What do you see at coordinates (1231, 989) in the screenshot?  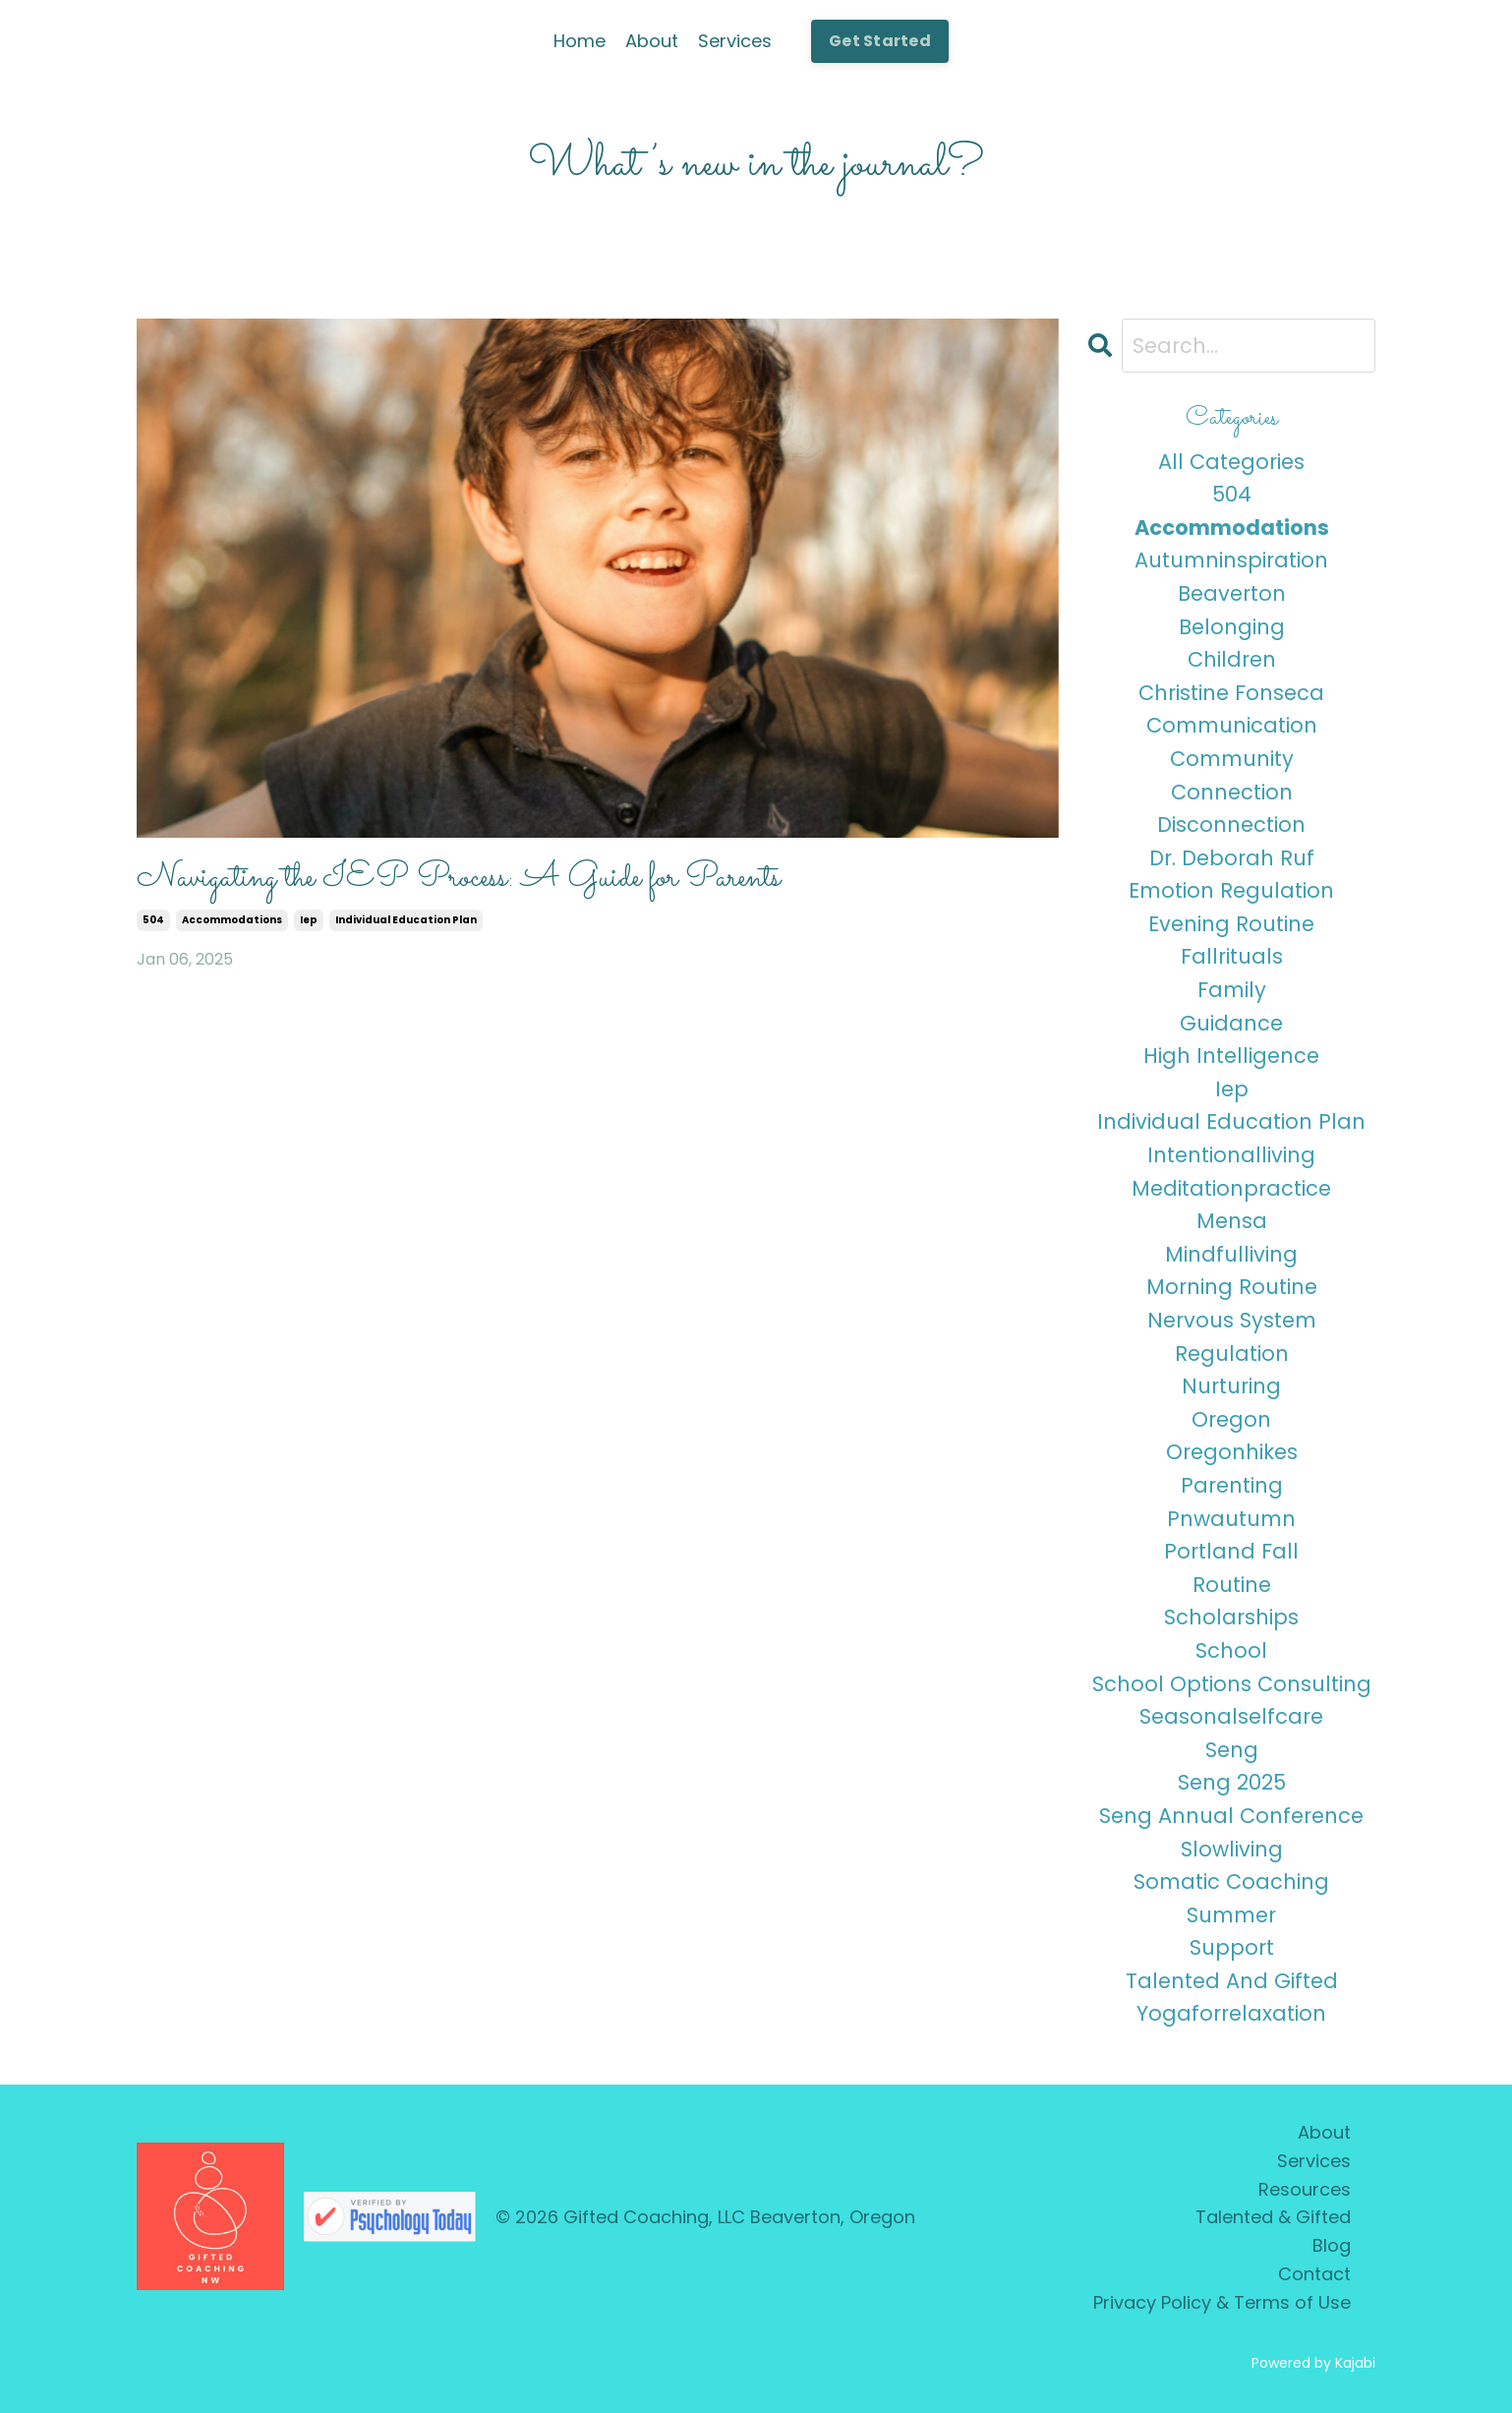 I see `family` at bounding box center [1231, 989].